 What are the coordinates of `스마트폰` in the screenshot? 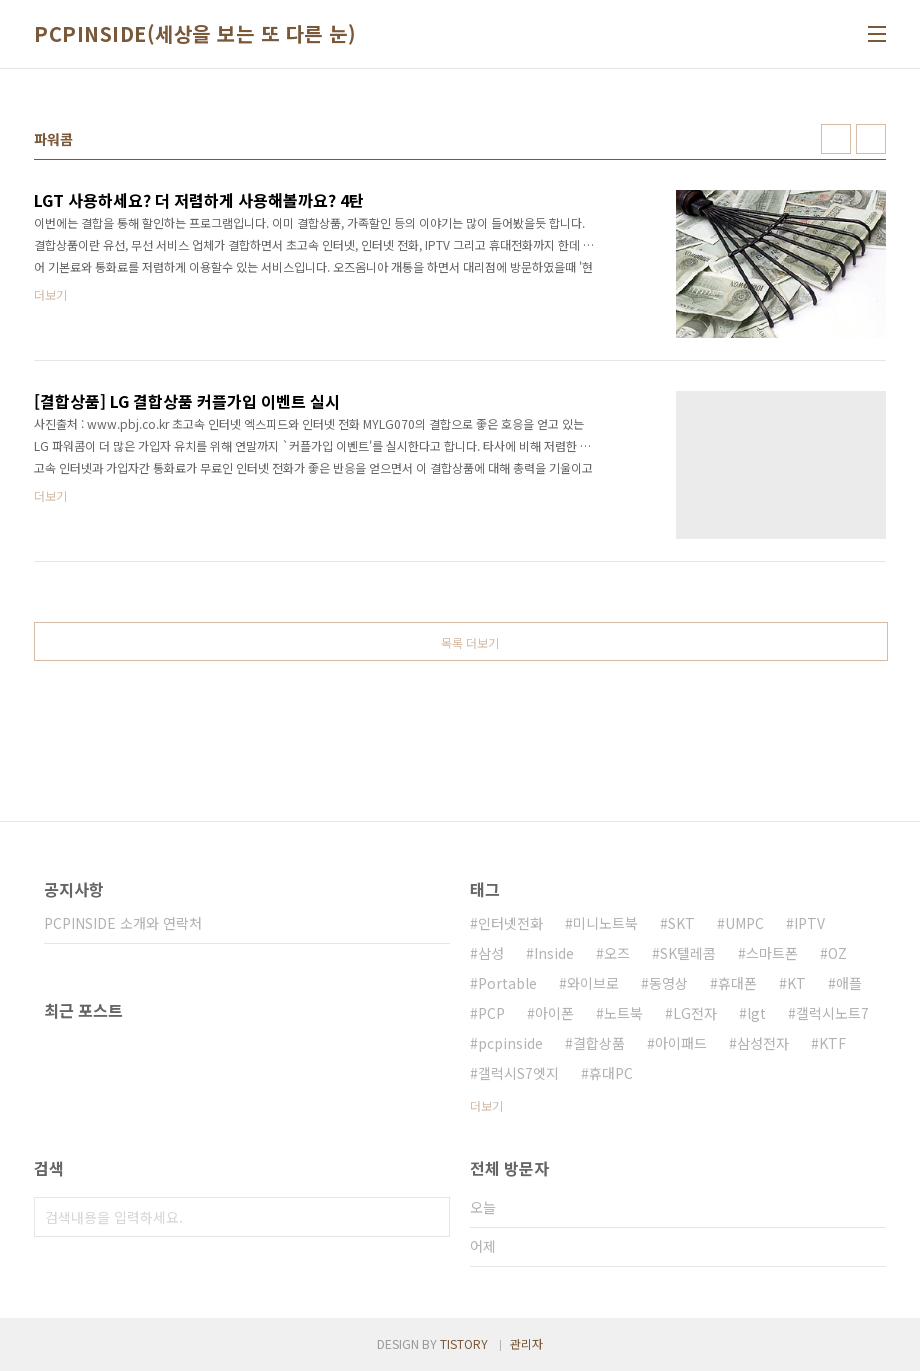 It's located at (772, 953).